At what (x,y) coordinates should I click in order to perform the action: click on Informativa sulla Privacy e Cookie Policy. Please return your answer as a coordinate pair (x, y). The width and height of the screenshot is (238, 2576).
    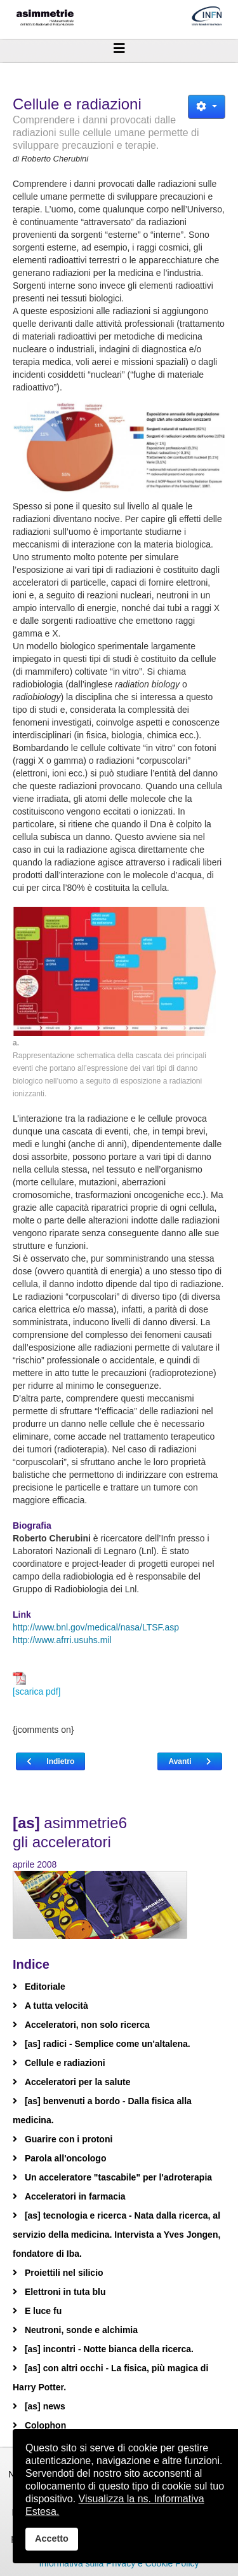
    Looking at the image, I should click on (119, 2563).